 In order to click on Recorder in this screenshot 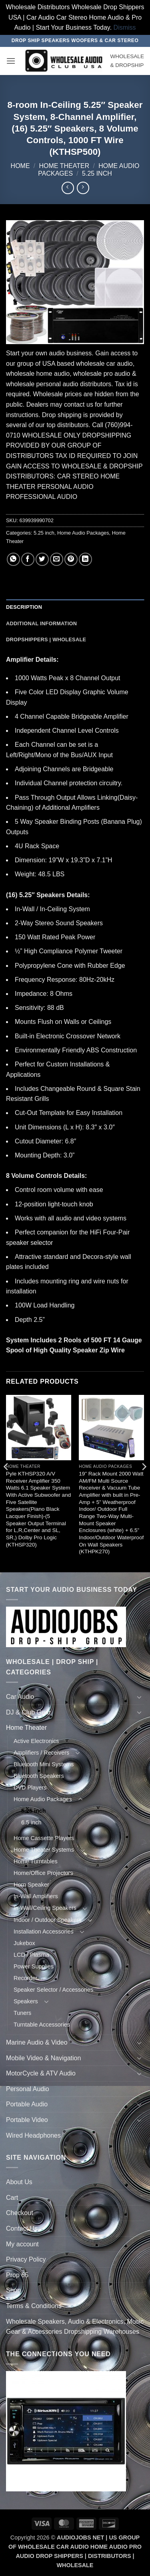, I will do `click(25, 1978)`.